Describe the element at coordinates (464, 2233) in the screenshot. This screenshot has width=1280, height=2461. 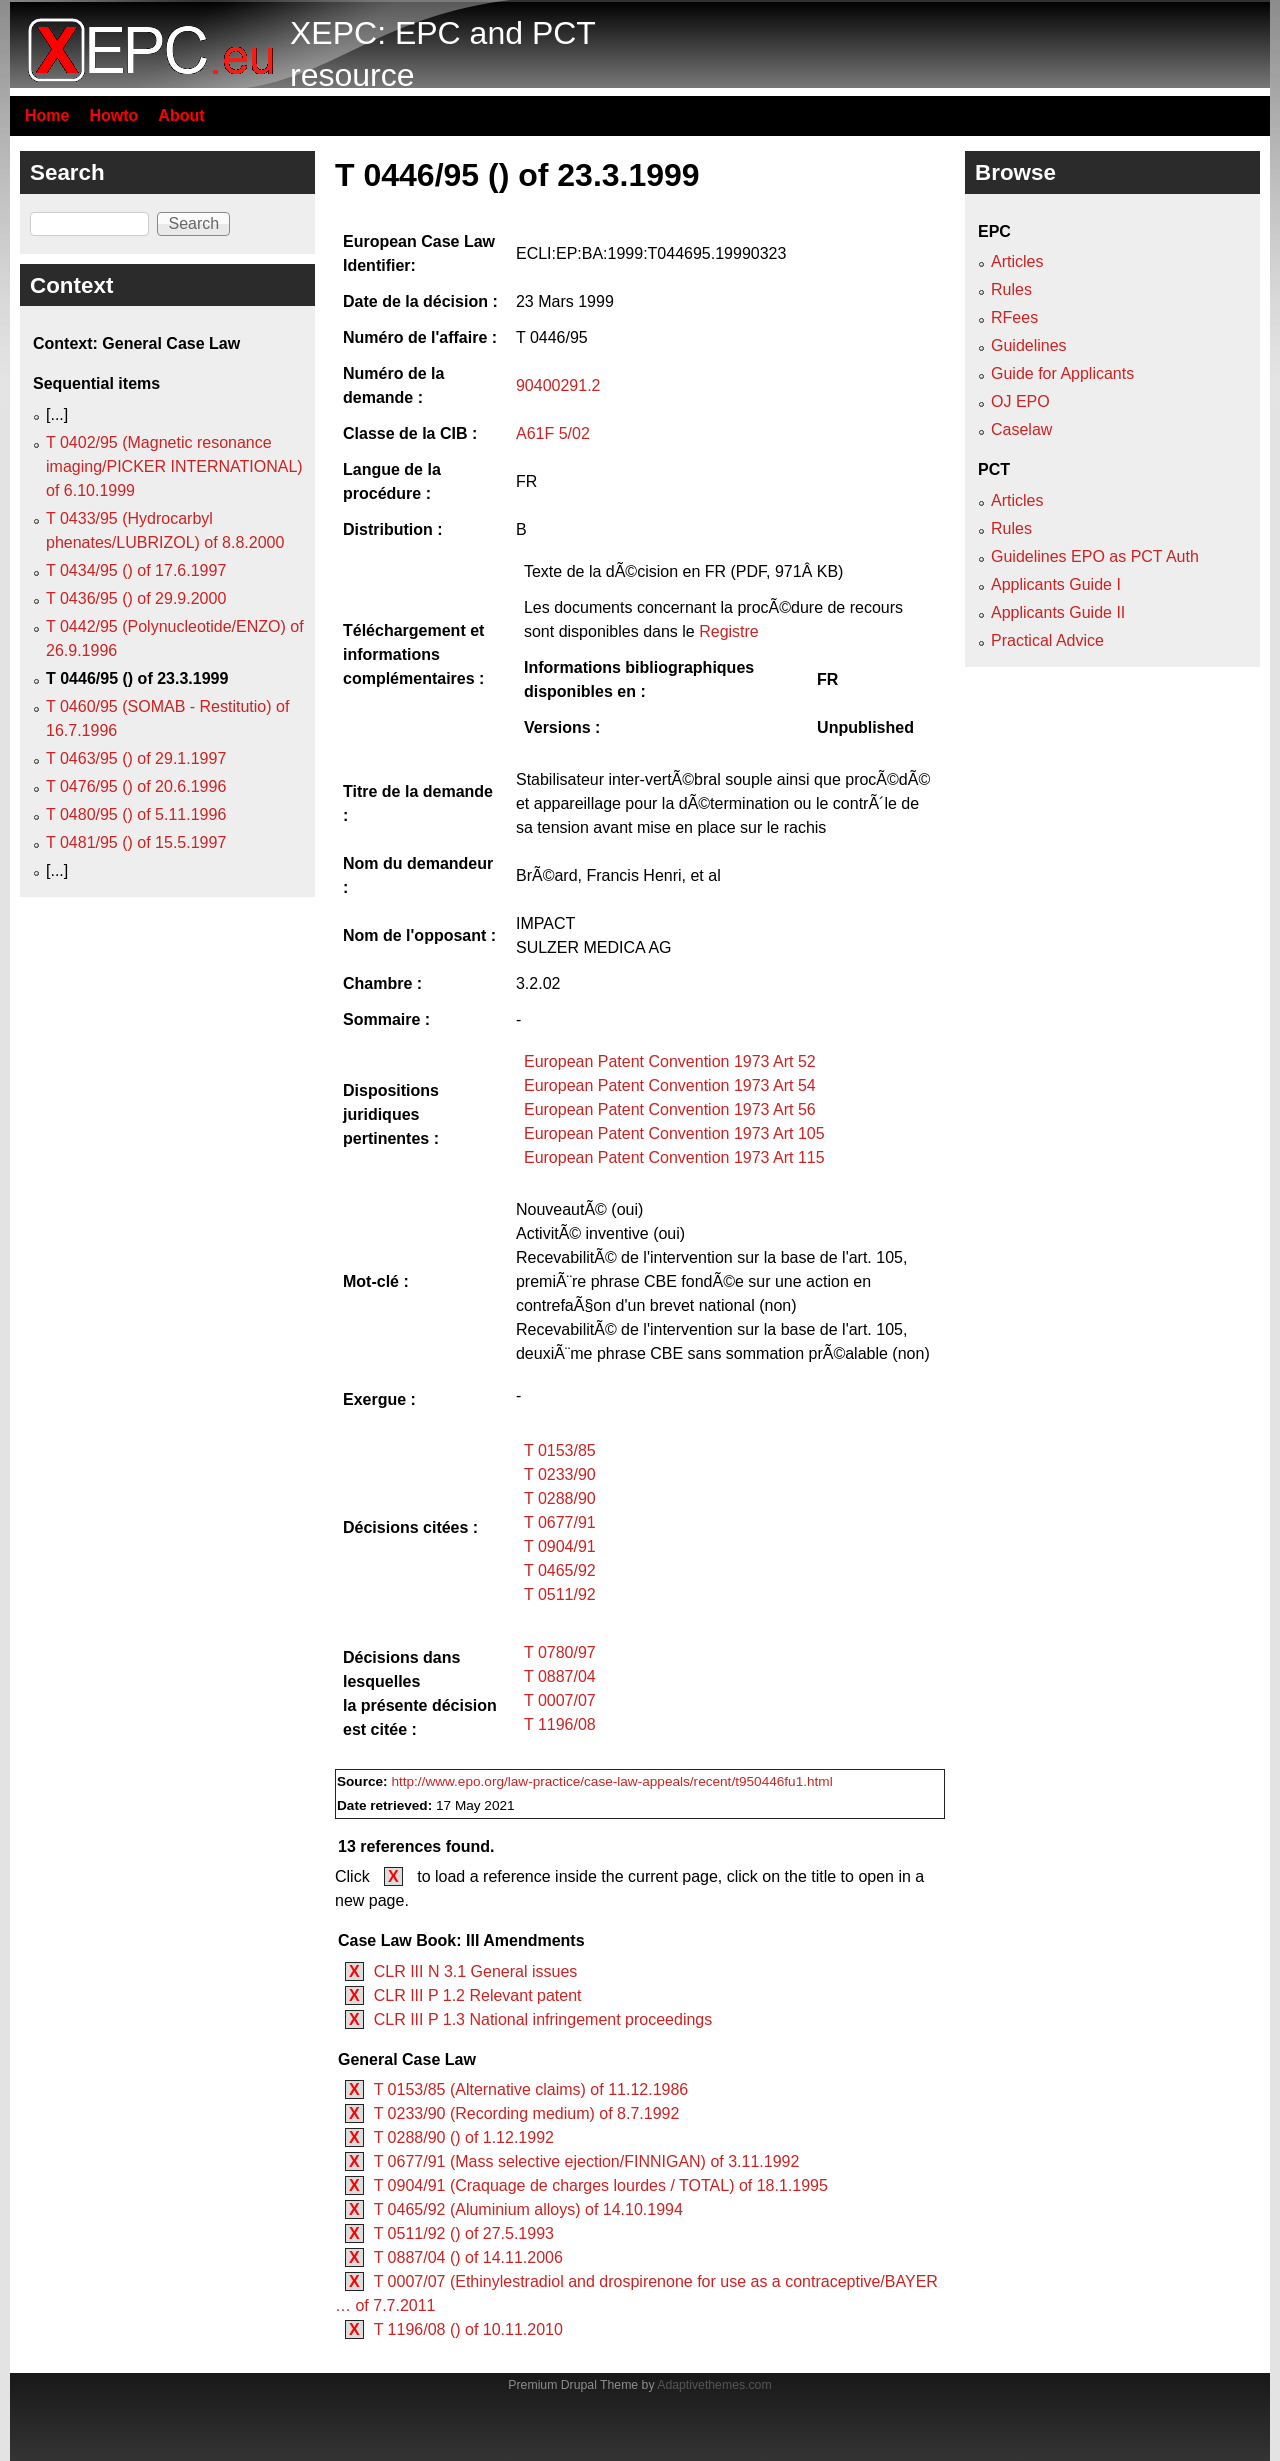
I see `T 0511/92 () of 27.5.1993` at that location.